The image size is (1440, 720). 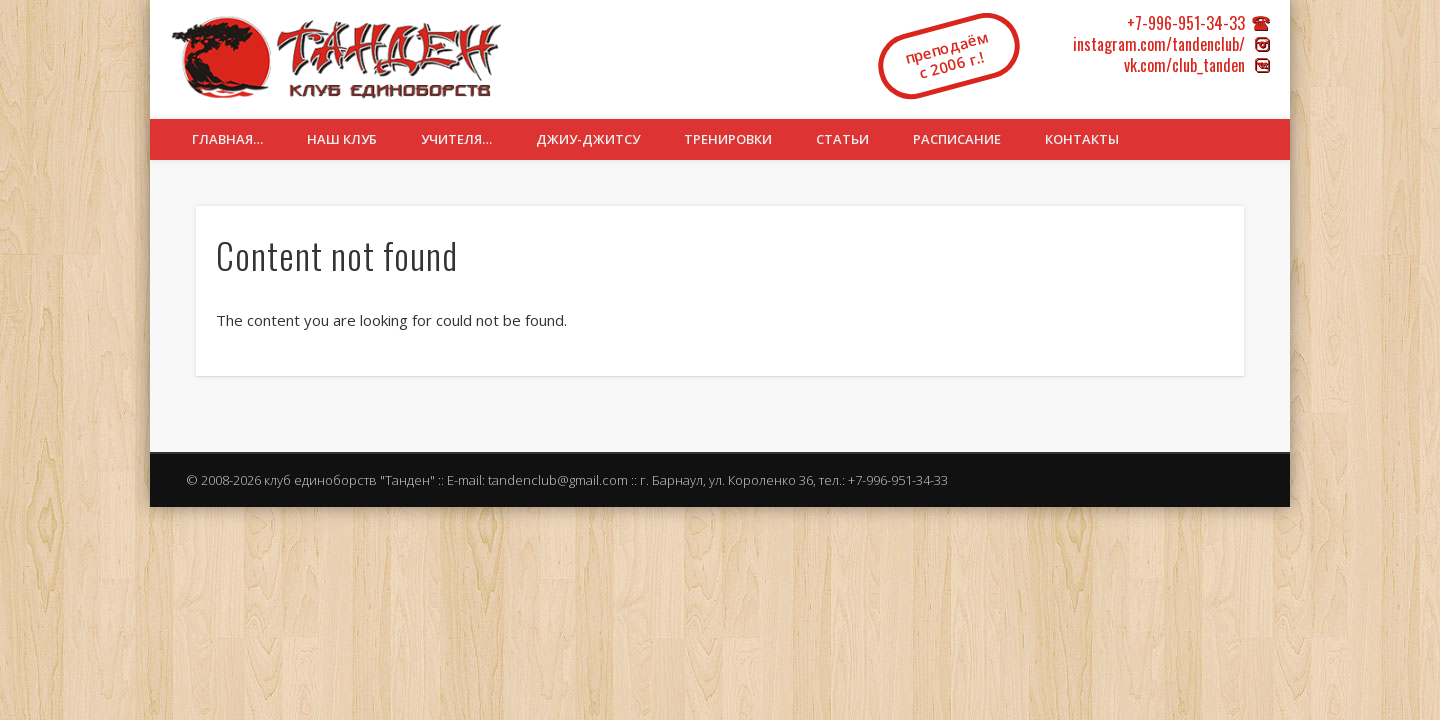 What do you see at coordinates (1082, 139) in the screenshot?
I see `Контакты` at bounding box center [1082, 139].